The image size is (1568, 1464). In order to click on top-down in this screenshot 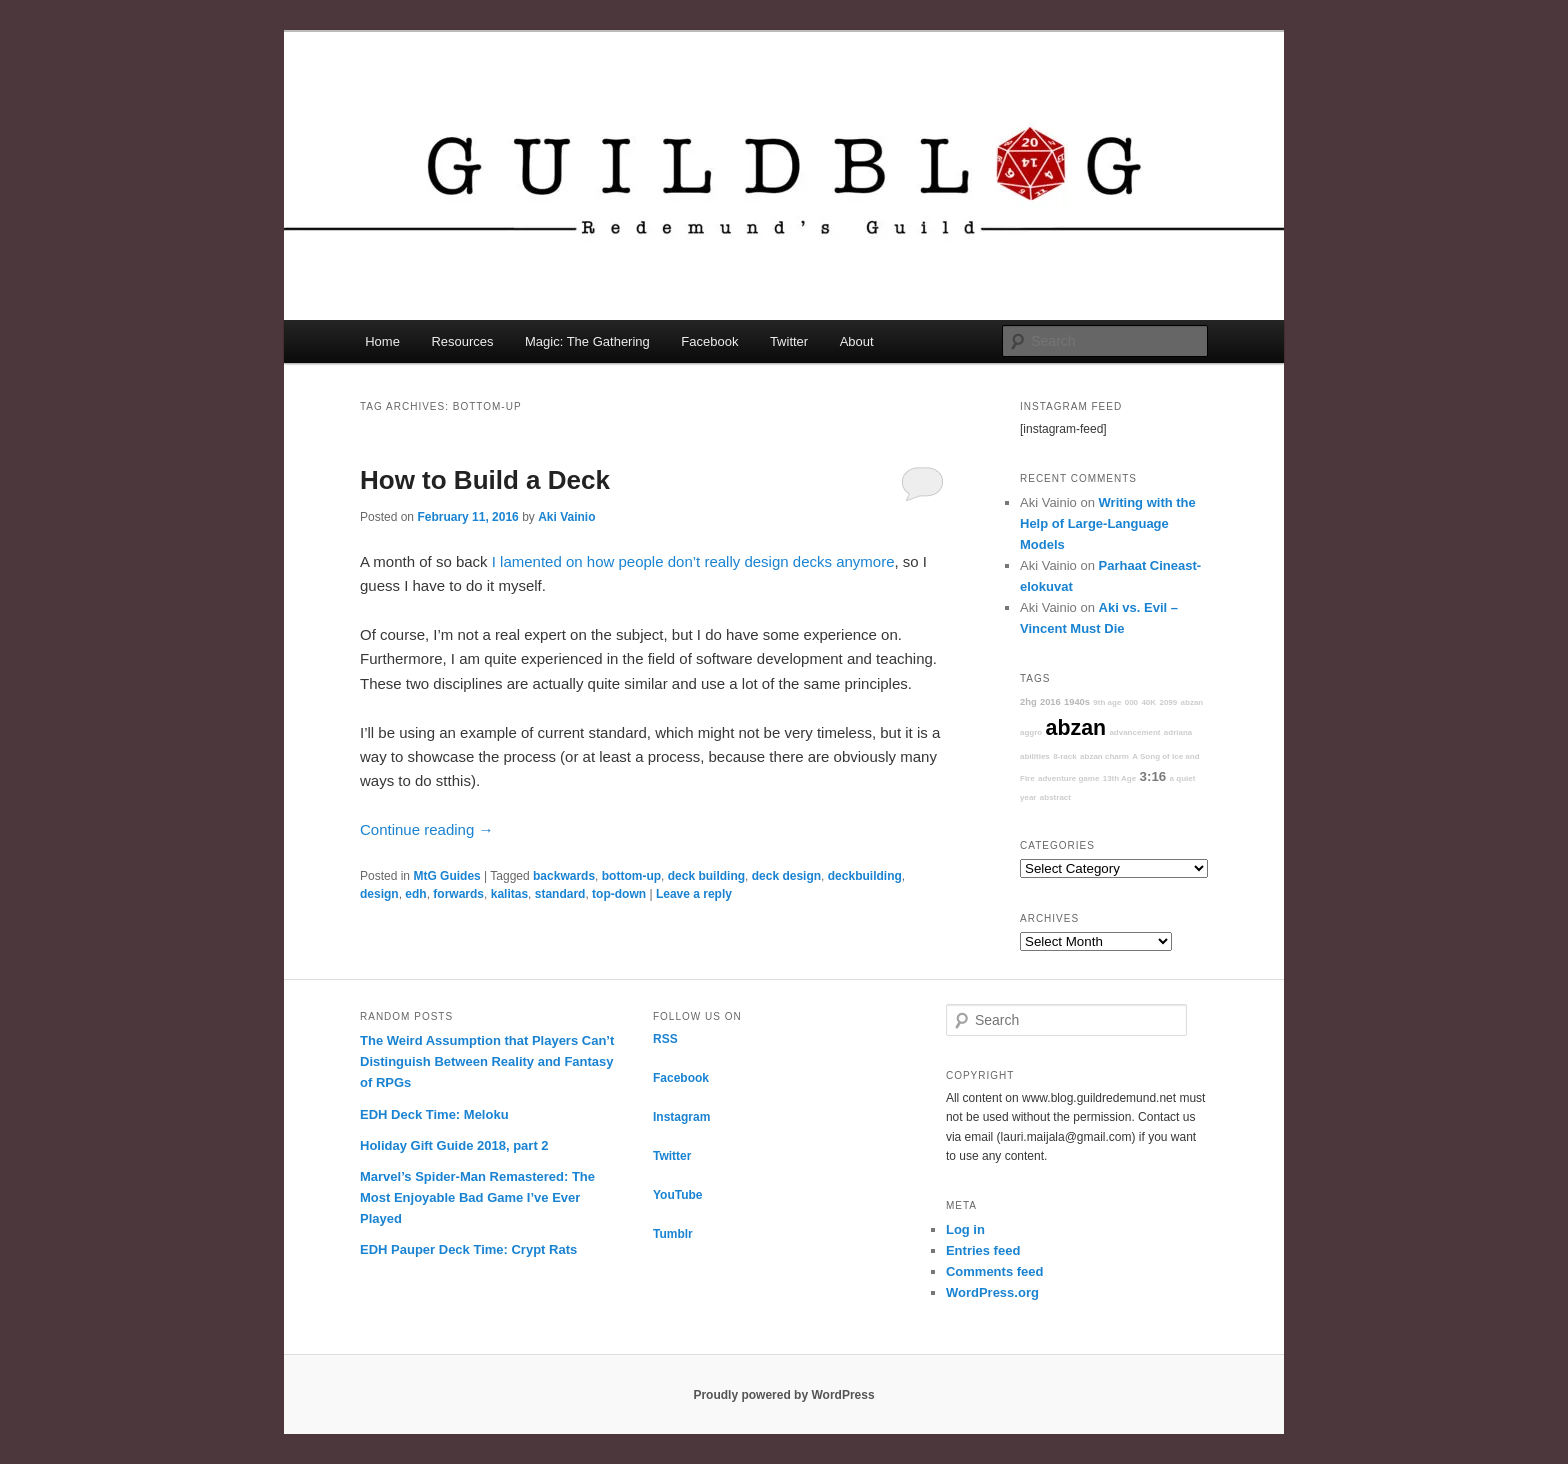, I will do `click(619, 894)`.